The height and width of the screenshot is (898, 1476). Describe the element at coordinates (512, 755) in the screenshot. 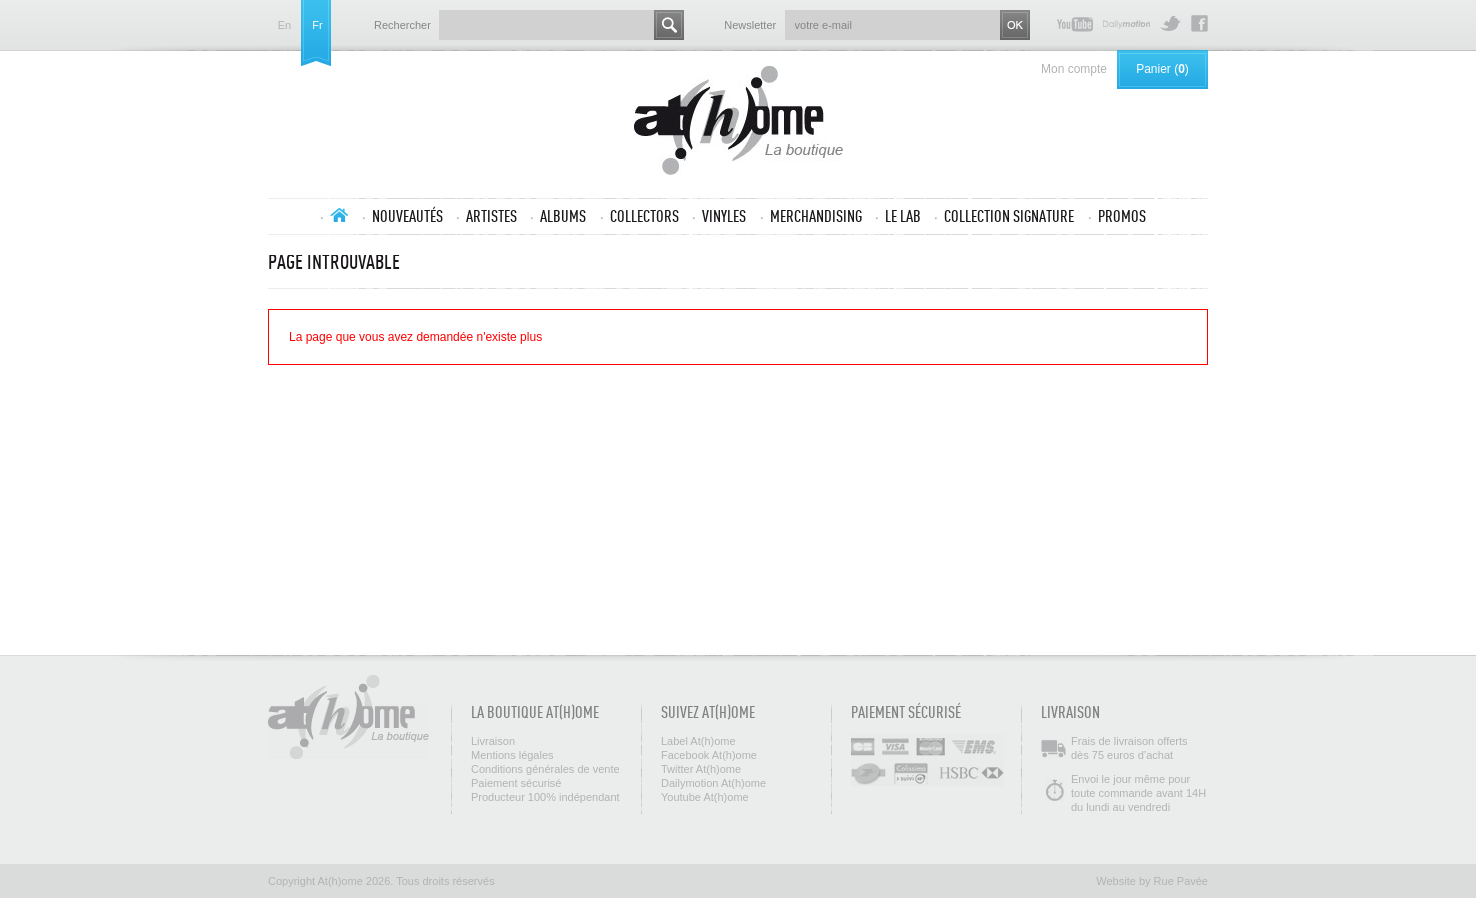

I see `Mentions légales` at that location.